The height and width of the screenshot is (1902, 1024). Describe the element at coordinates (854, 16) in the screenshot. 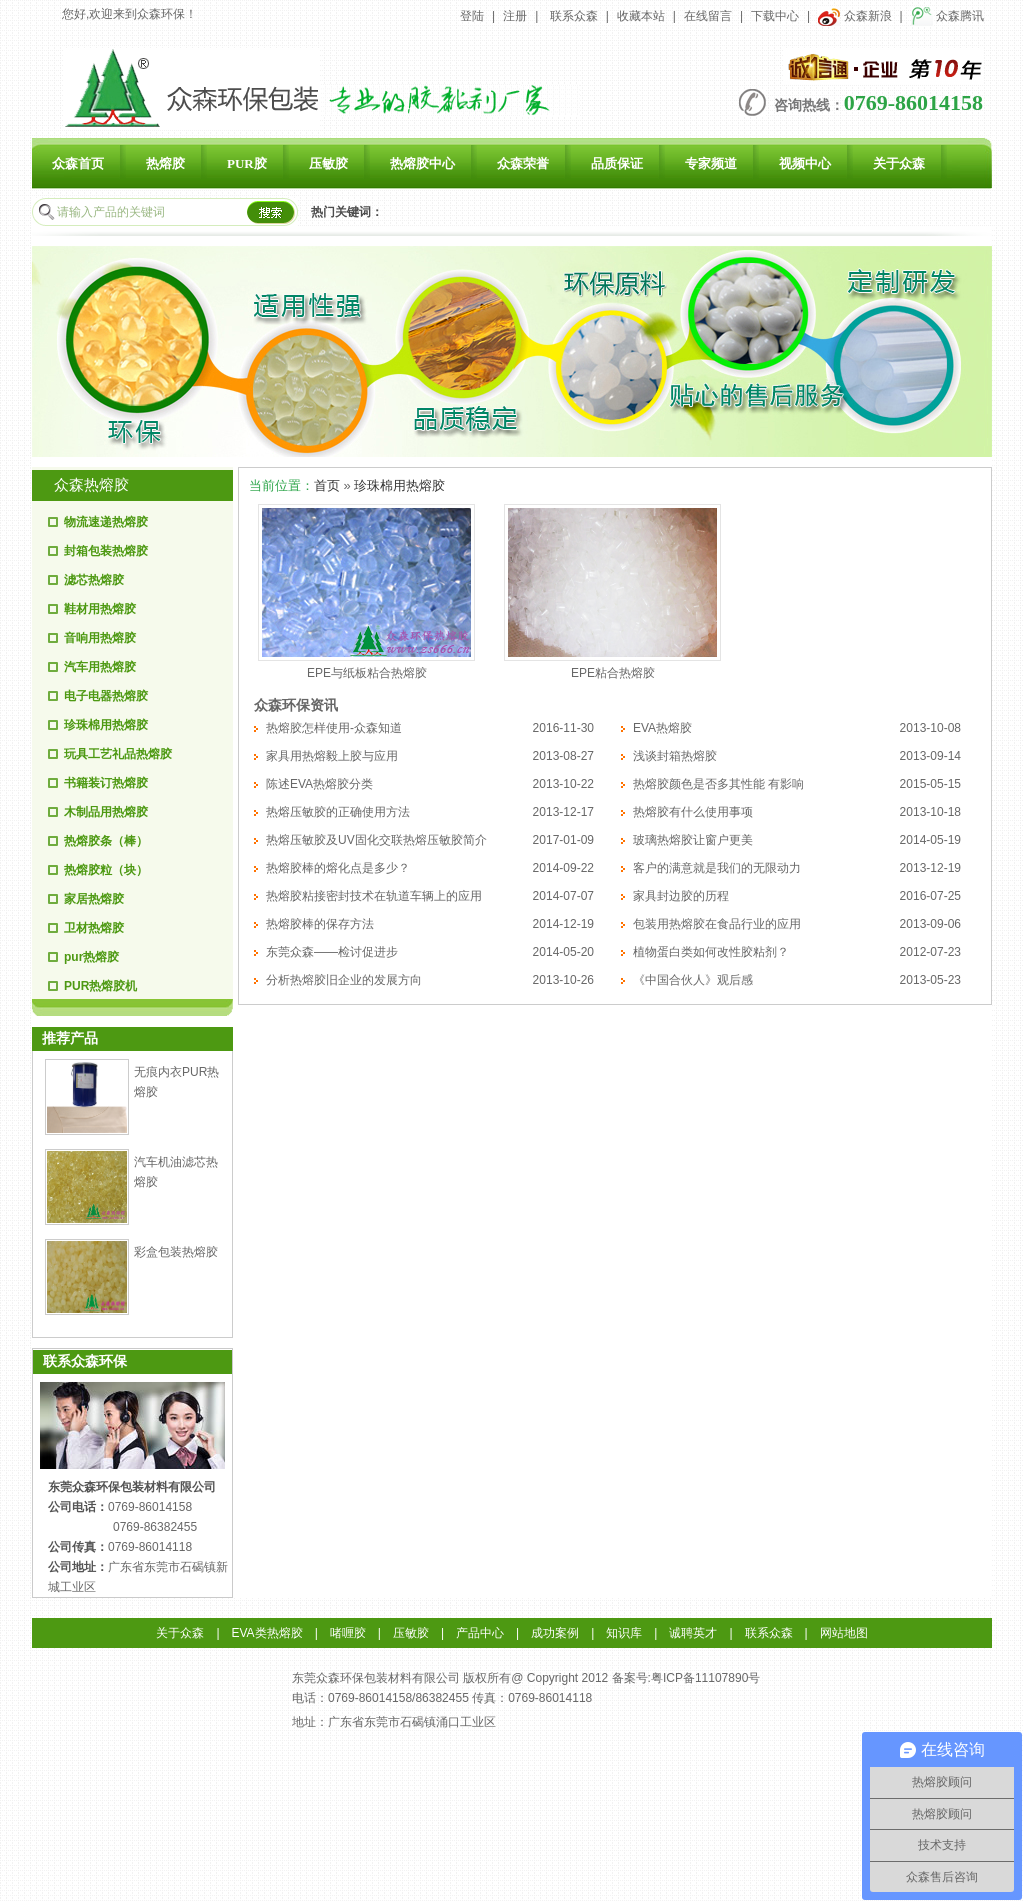

I see `众森新浪` at that location.